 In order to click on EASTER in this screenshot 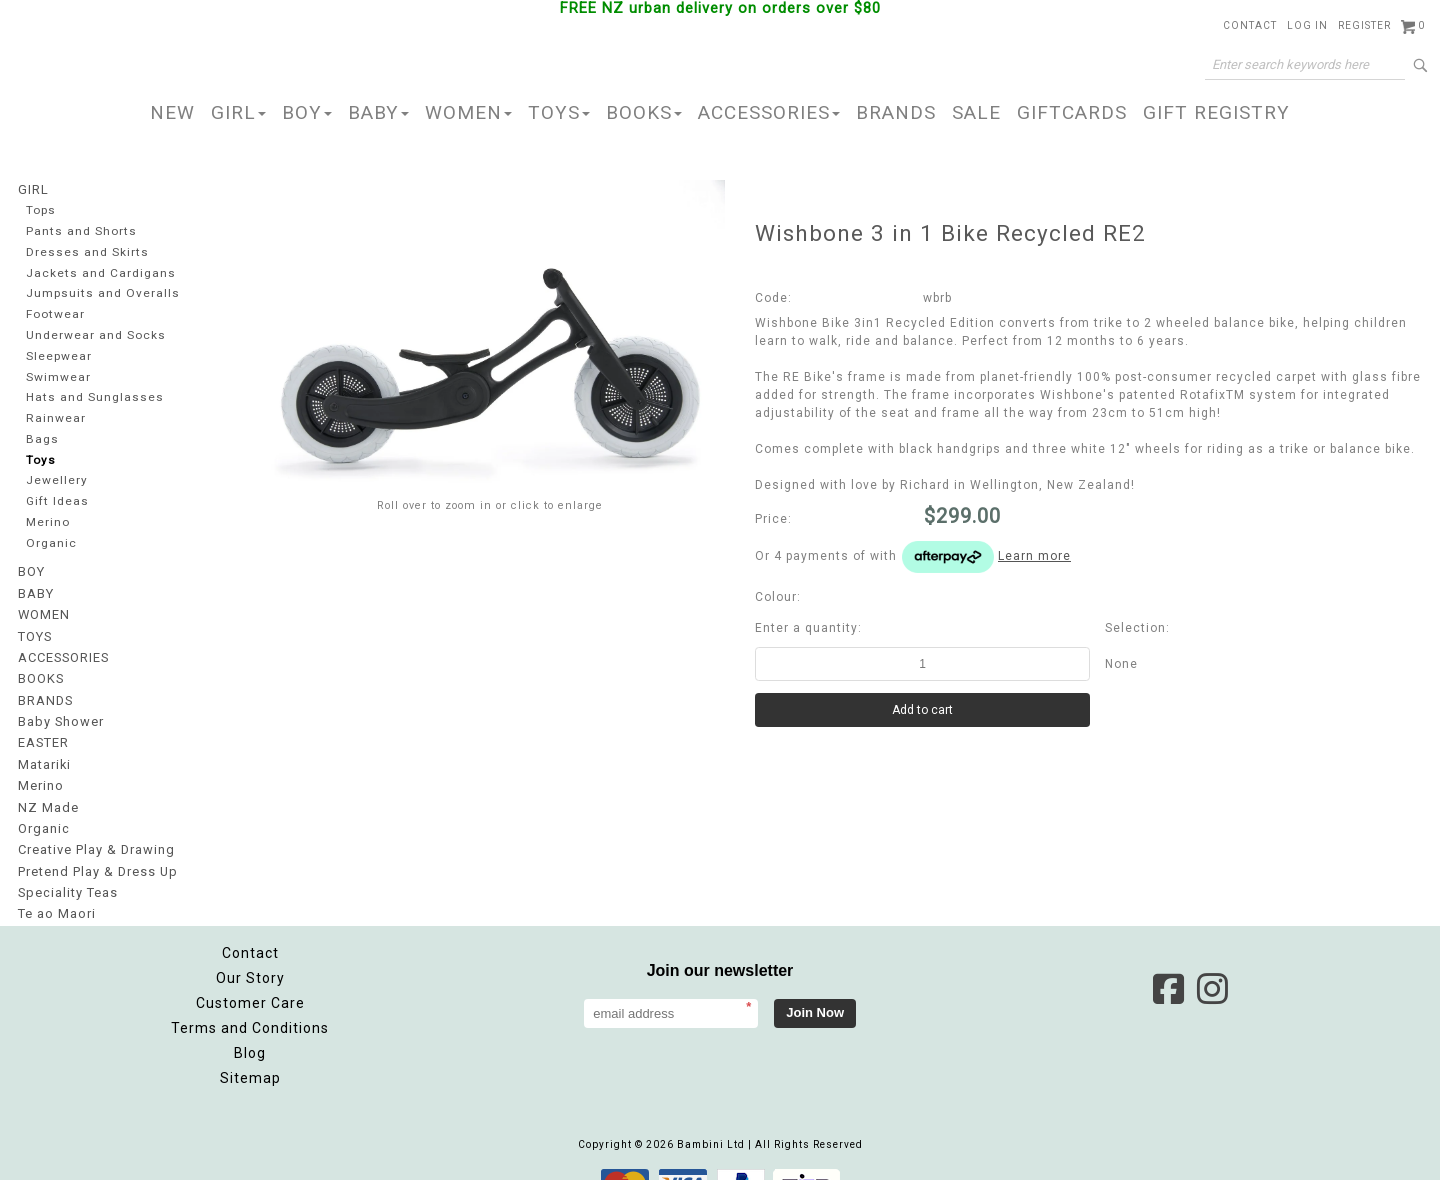, I will do `click(43, 726)`.